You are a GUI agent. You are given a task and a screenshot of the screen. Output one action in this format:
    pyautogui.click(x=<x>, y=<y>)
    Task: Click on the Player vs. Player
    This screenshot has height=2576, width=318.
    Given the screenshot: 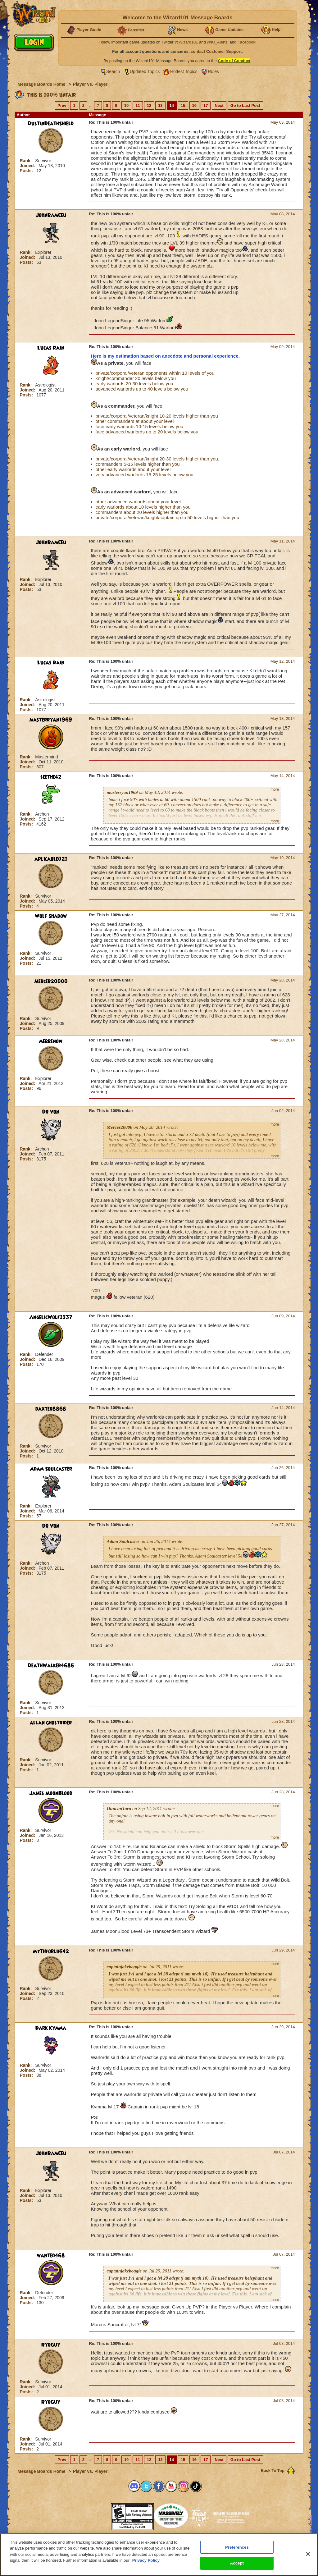 What is the action you would take?
    pyautogui.click(x=90, y=84)
    